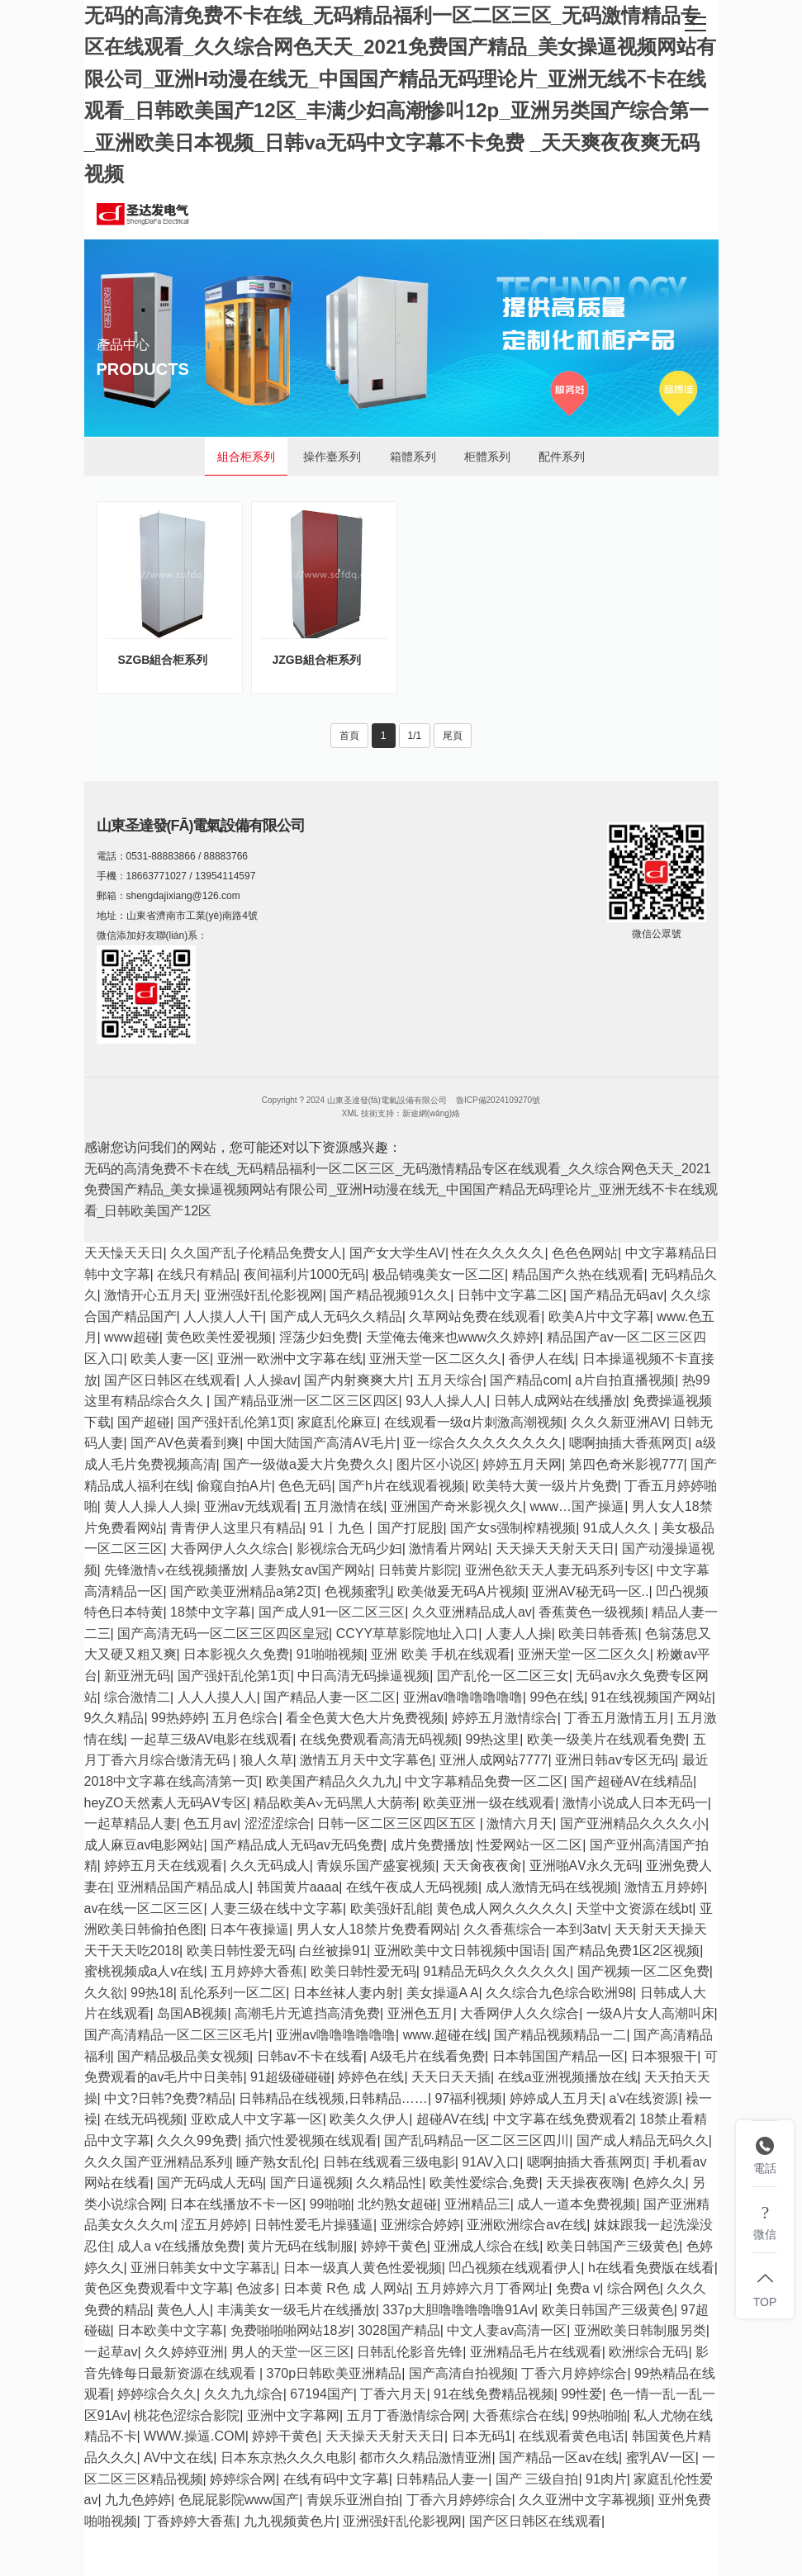 Image resolution: width=802 pixels, height=2576 pixels. Describe the element at coordinates (366, 1760) in the screenshot. I see `激情五月天中文字幕色` at that location.